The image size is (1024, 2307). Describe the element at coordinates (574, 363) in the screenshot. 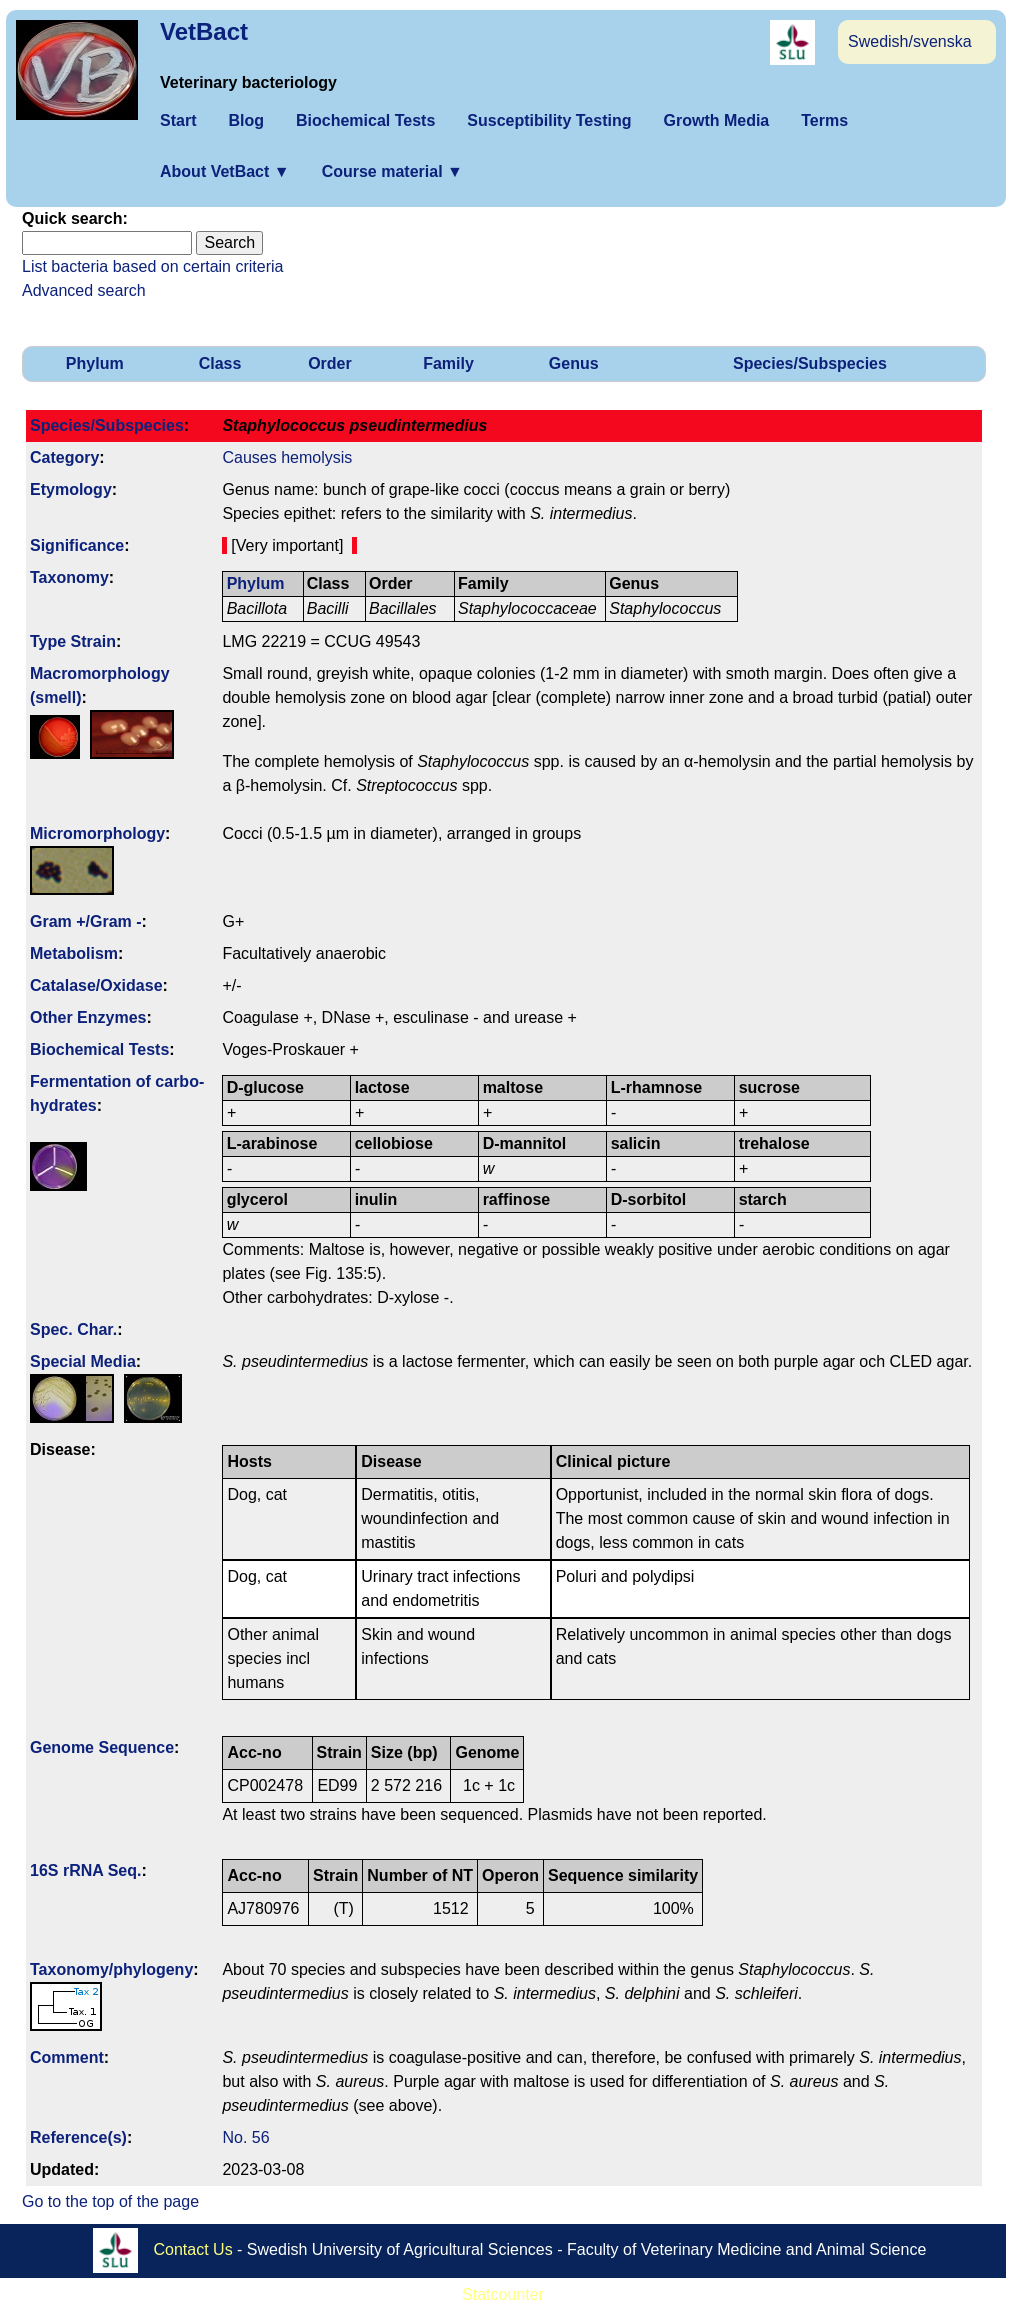

I see `Genus` at that location.